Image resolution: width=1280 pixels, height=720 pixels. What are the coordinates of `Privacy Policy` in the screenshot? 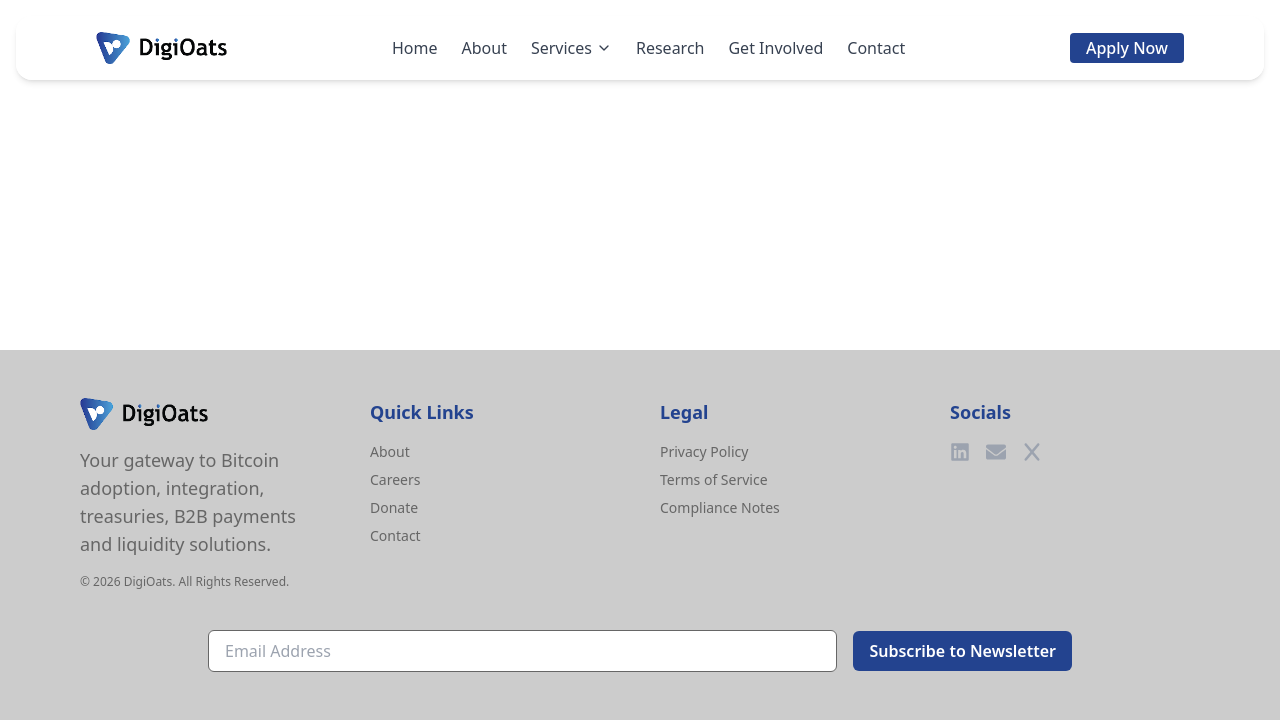 It's located at (704, 451).